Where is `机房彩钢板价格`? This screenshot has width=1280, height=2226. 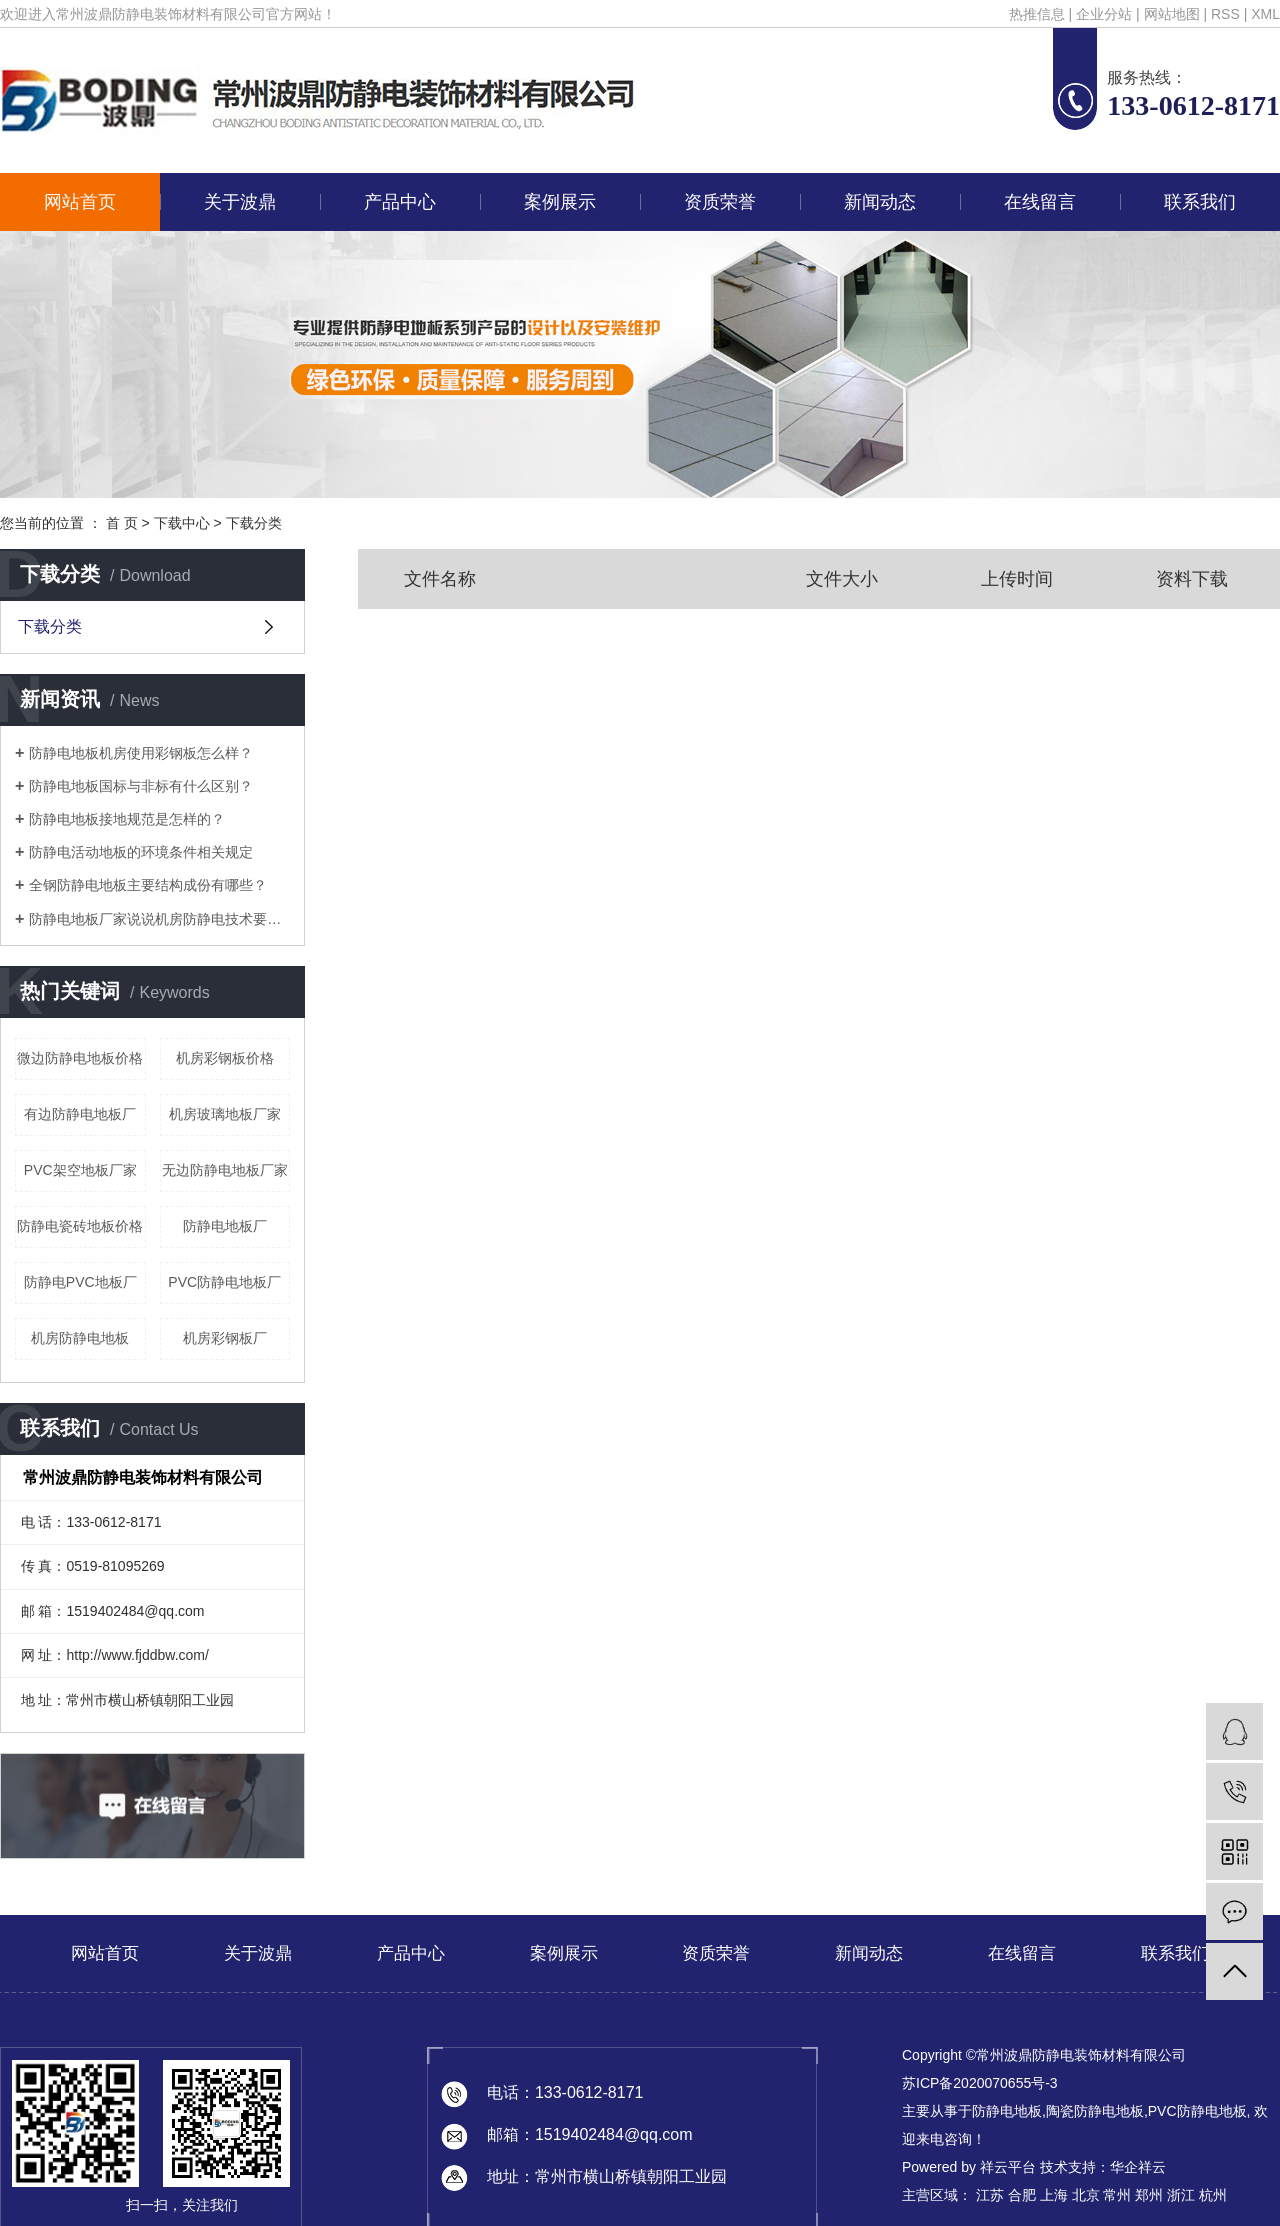 机房彩钢板价格 is located at coordinates (225, 1058).